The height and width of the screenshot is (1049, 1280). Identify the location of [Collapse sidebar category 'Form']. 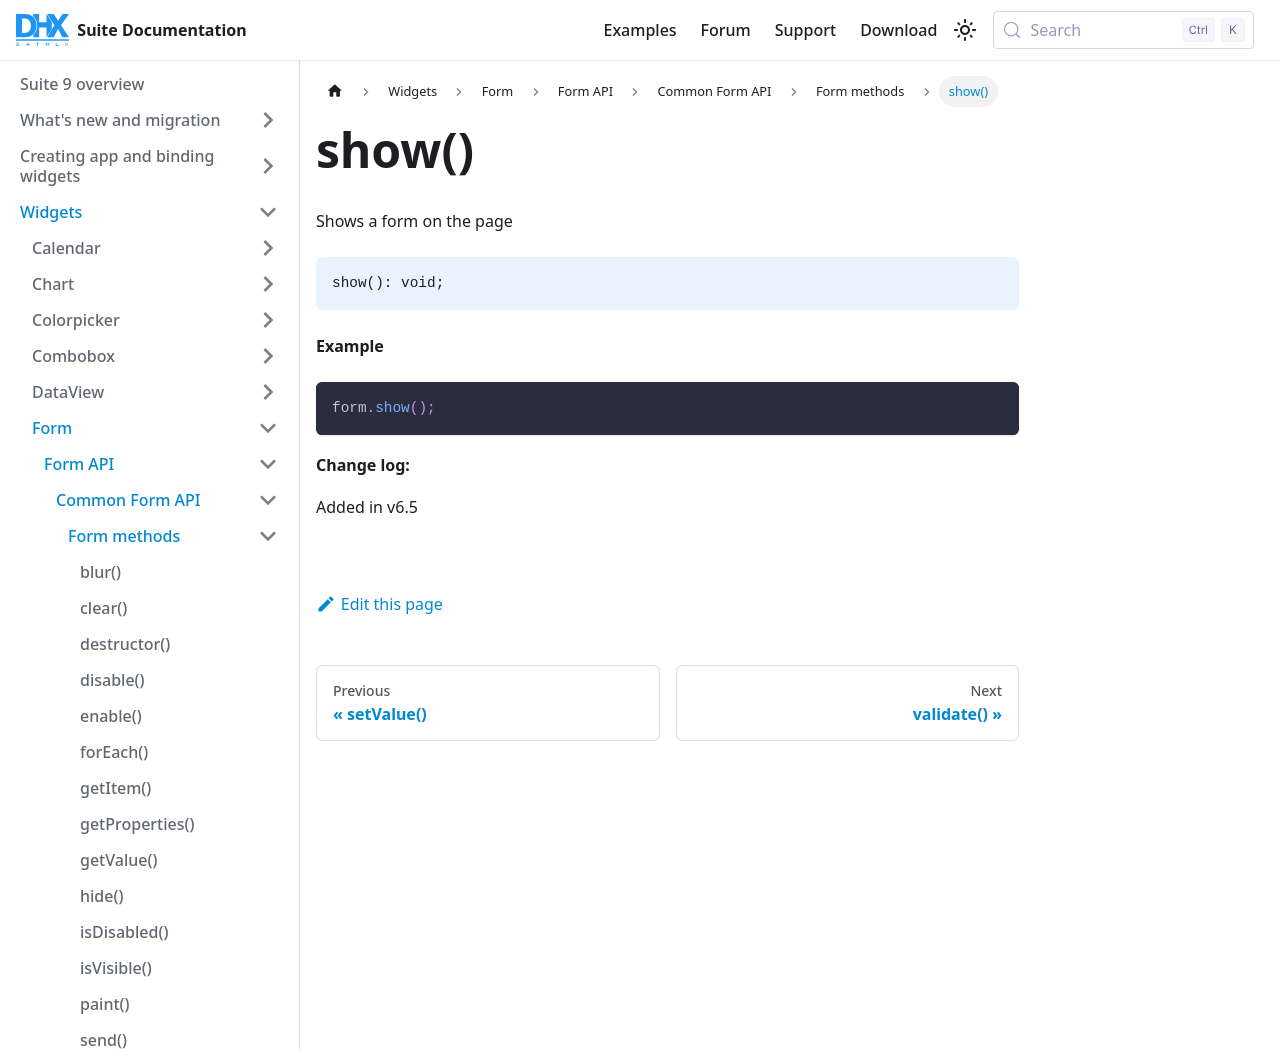
(268, 428).